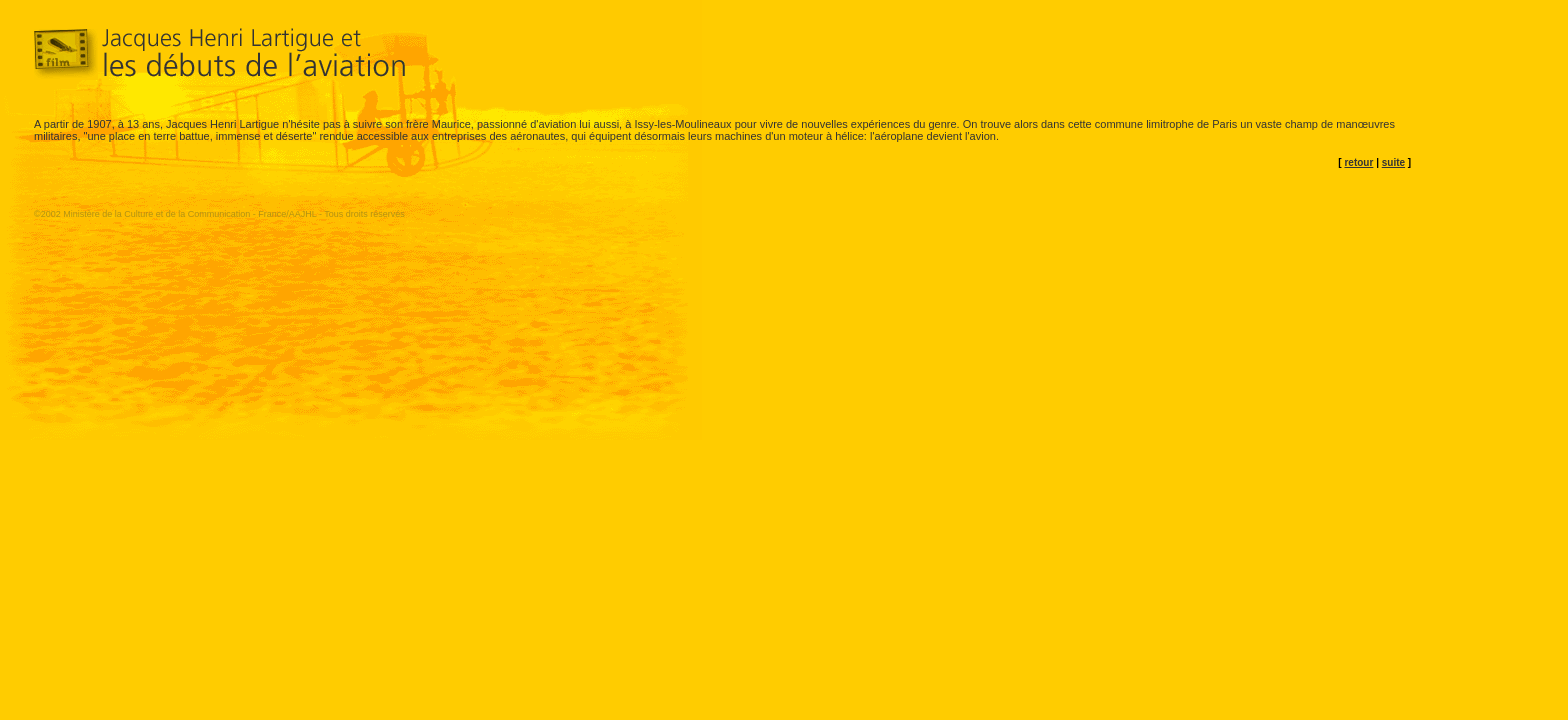 The image size is (1568, 720). What do you see at coordinates (1393, 162) in the screenshot?
I see `suite` at bounding box center [1393, 162].